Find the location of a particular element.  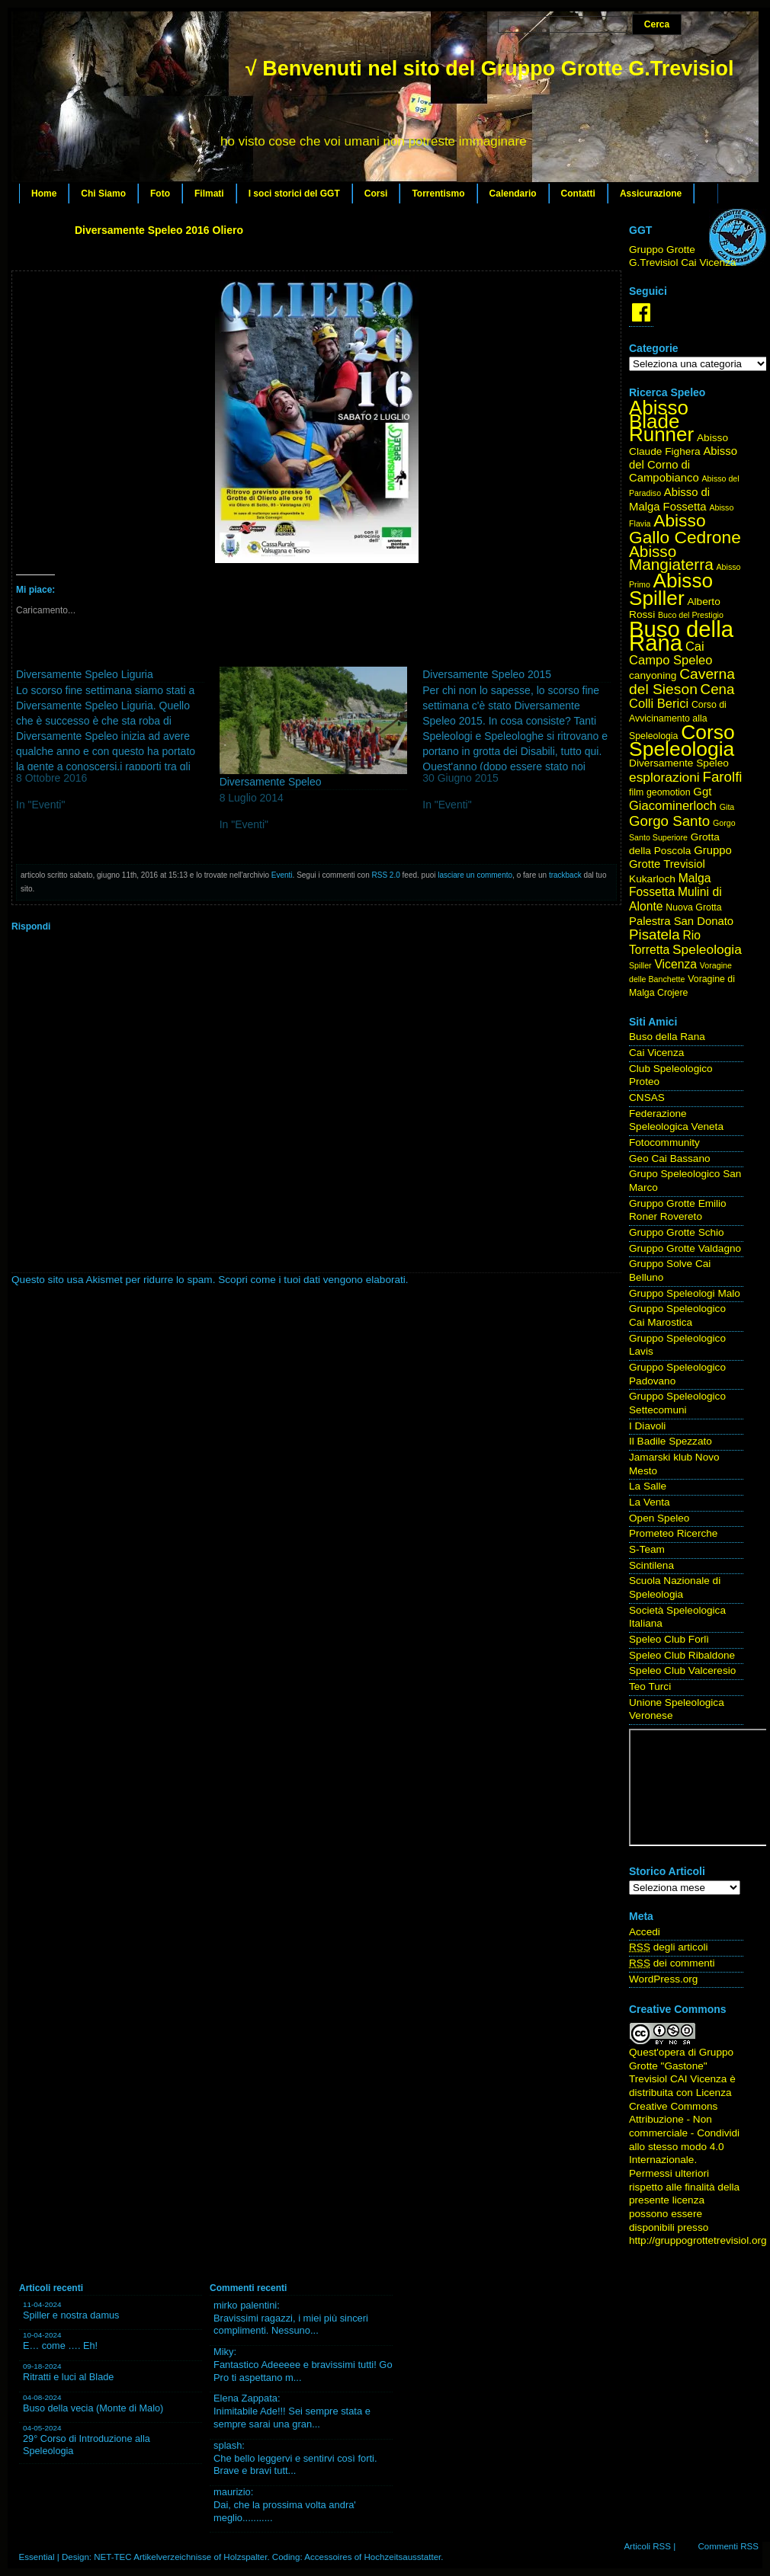

S-Team is located at coordinates (647, 1549).